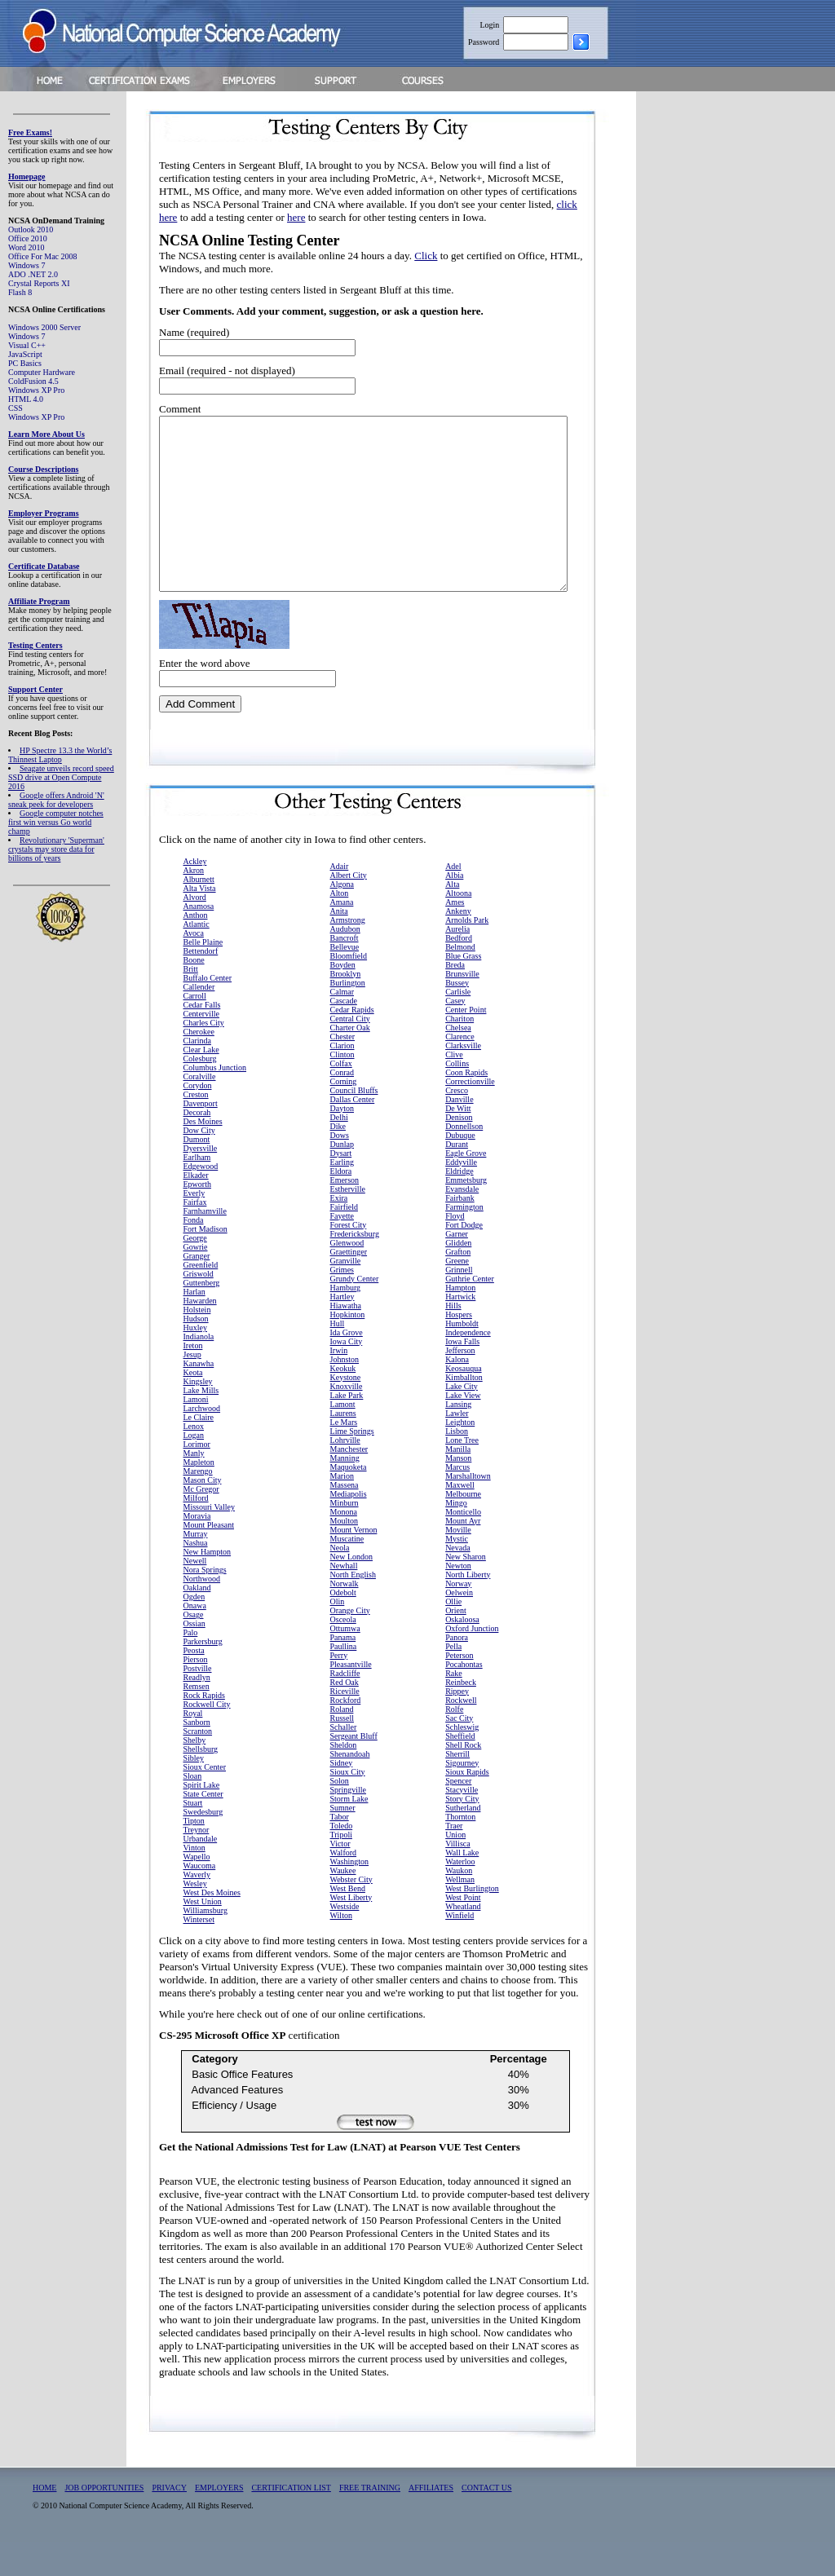  Describe the element at coordinates (194, 1657) in the screenshot. I see `Ossian` at that location.